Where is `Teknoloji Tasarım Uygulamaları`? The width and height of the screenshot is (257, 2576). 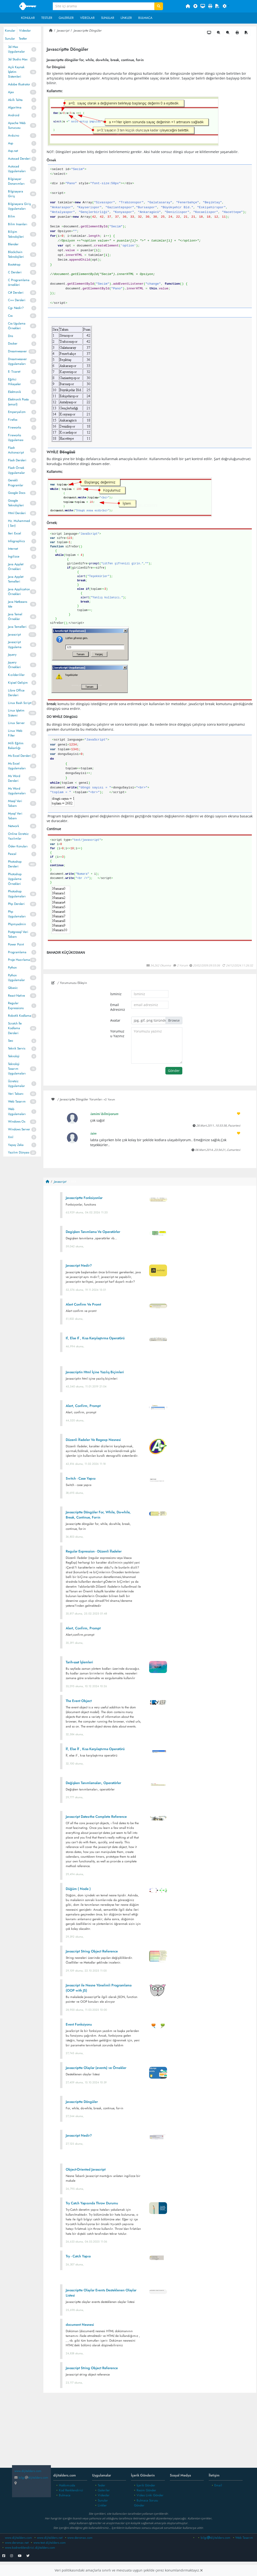 Teknoloji Tasarım Uygulamaları is located at coordinates (17, 1069).